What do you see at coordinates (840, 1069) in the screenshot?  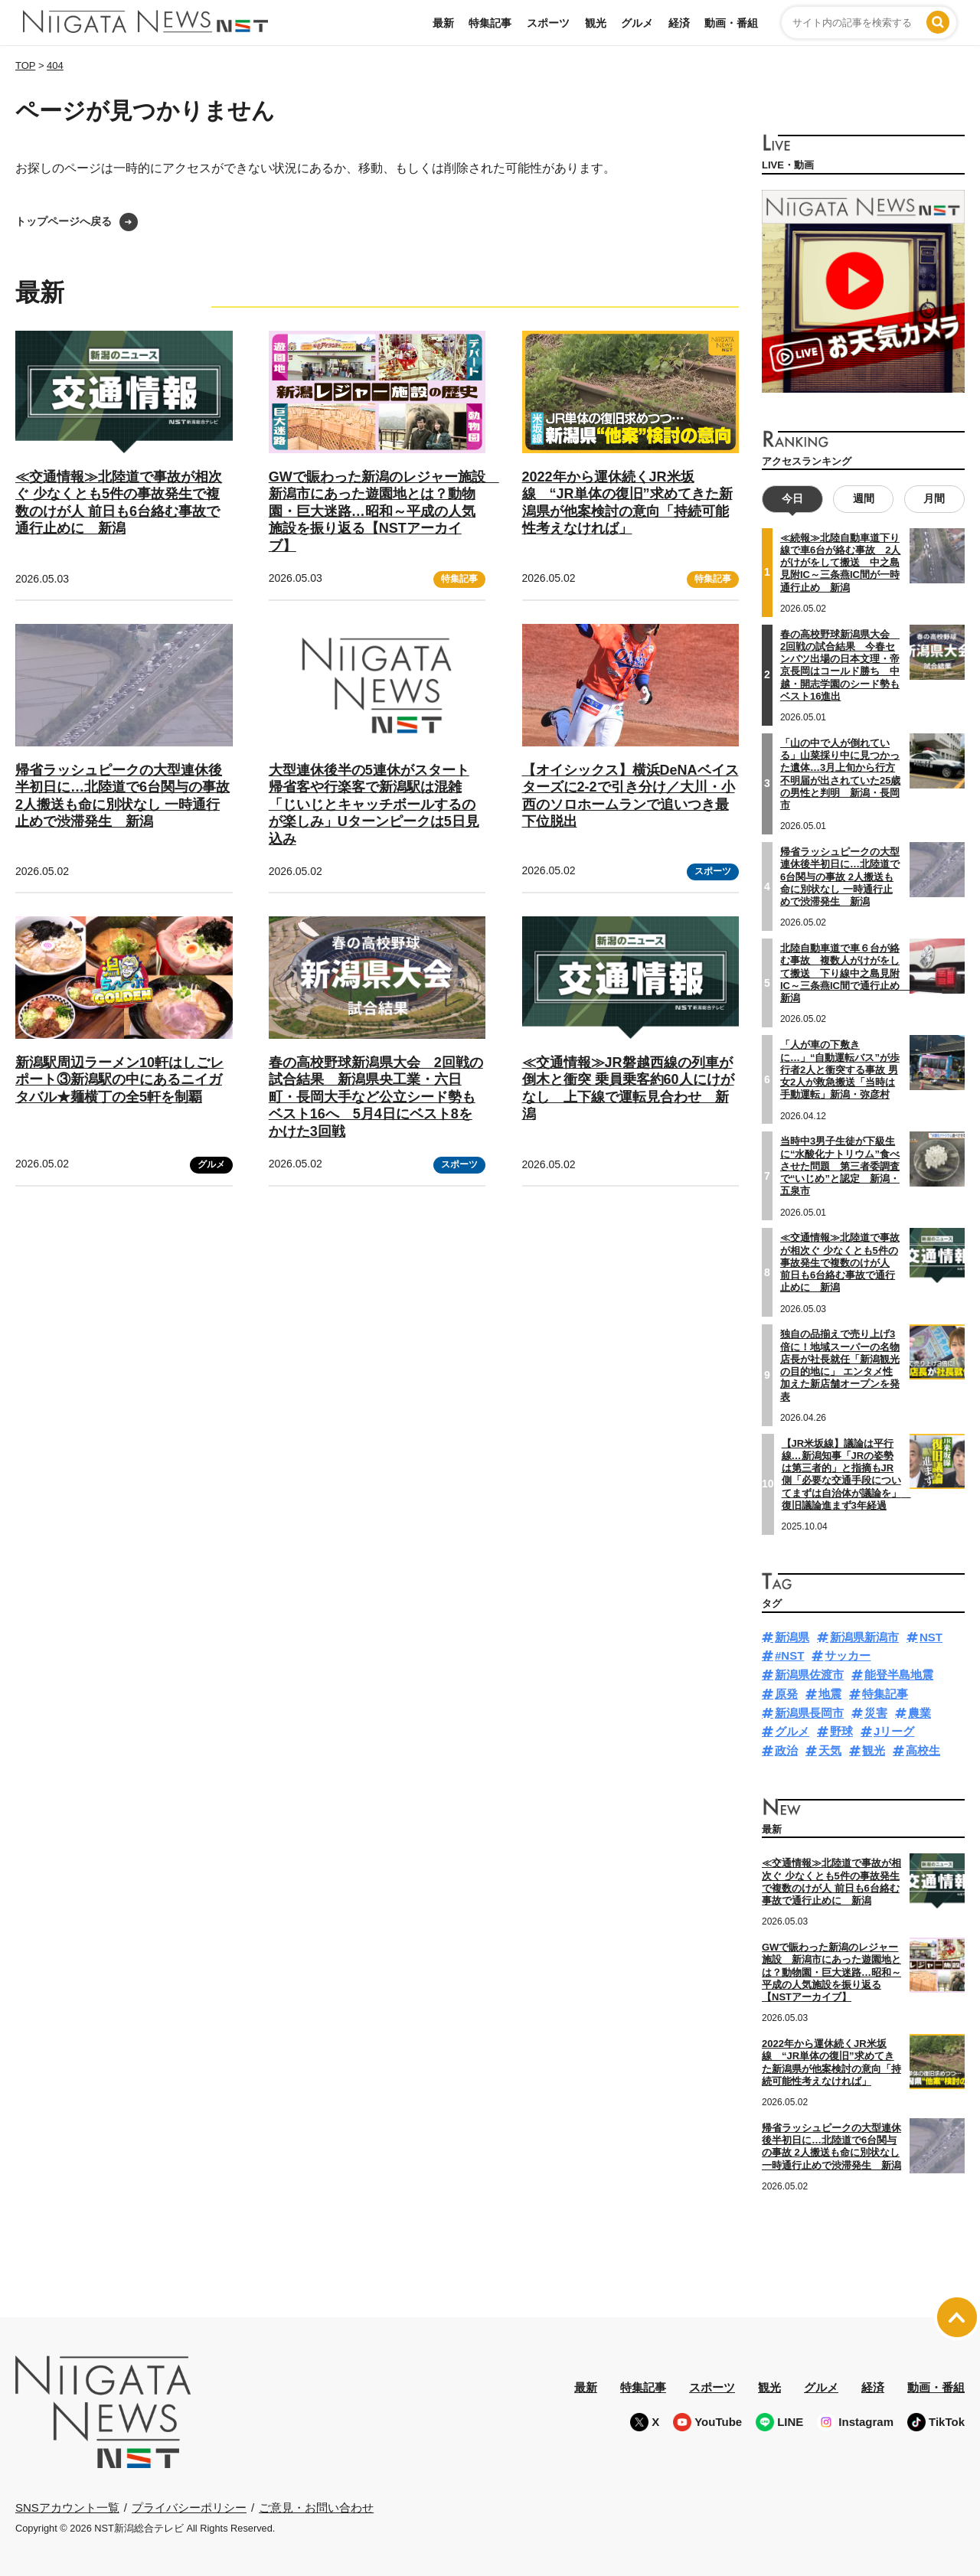 I see `「人が車の下敷きに…」“自動運転バス”が歩行者2人と衝突する事故 男女2人が救急搬送「当時は手動運転」新潟・弥彦村` at bounding box center [840, 1069].